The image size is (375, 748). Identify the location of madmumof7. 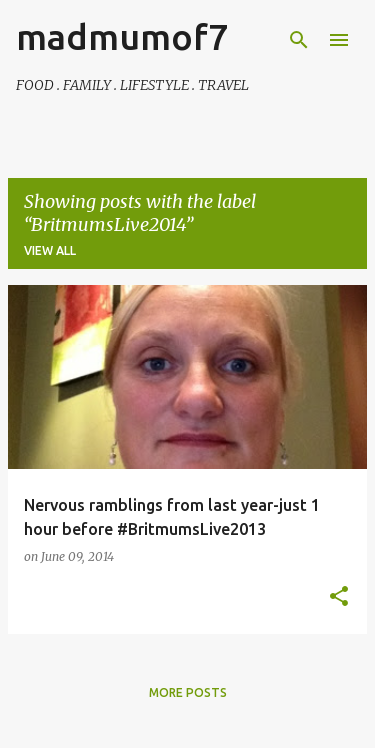
(122, 36).